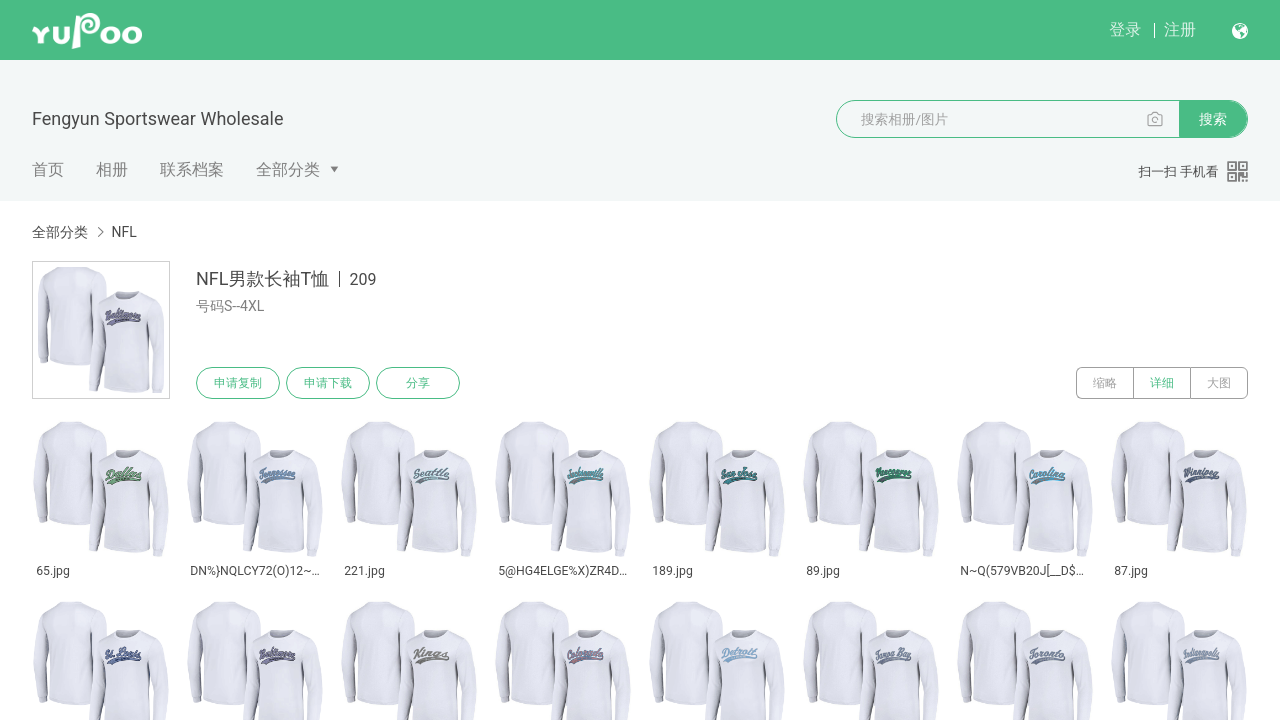  What do you see at coordinates (1162, 383) in the screenshot?
I see `详细` at bounding box center [1162, 383].